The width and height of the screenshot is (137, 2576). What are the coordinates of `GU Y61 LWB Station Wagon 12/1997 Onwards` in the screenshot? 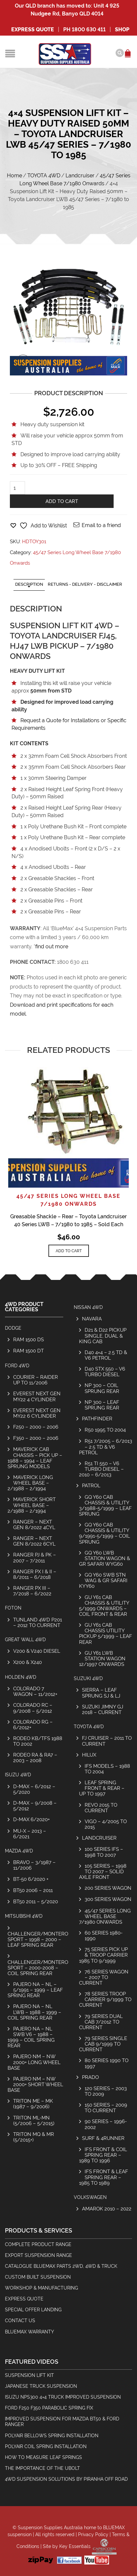 It's located at (102, 1658).